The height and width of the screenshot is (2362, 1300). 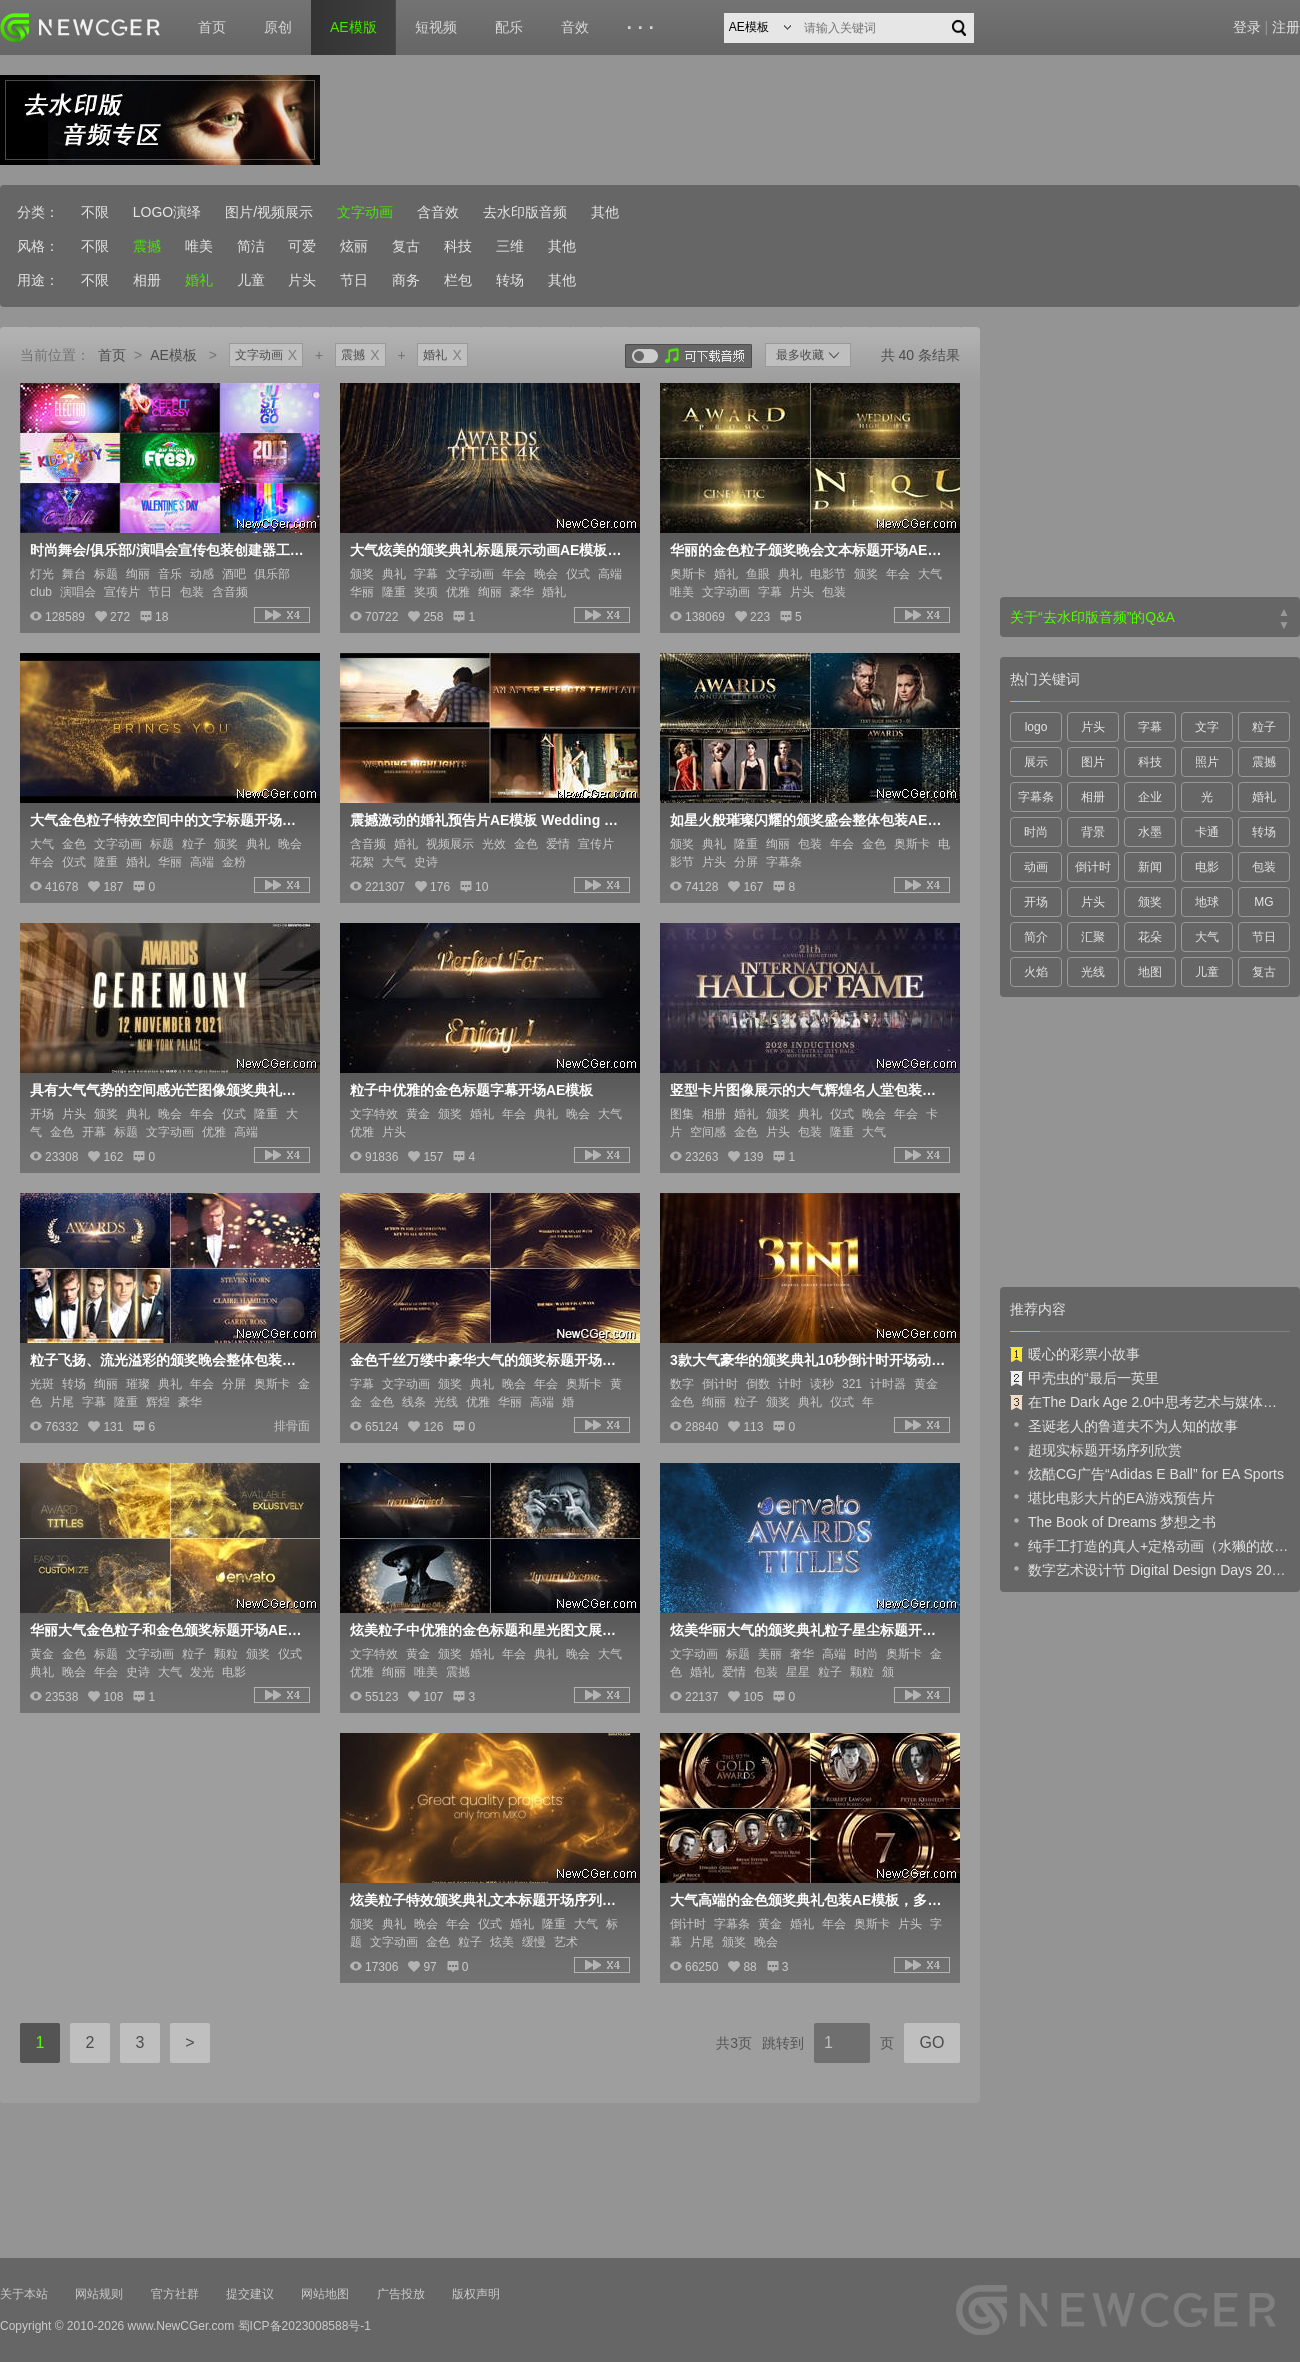 What do you see at coordinates (1147, 1473) in the screenshot?
I see `炫酷CG广告“Adidas E Ball” for EA Sports` at bounding box center [1147, 1473].